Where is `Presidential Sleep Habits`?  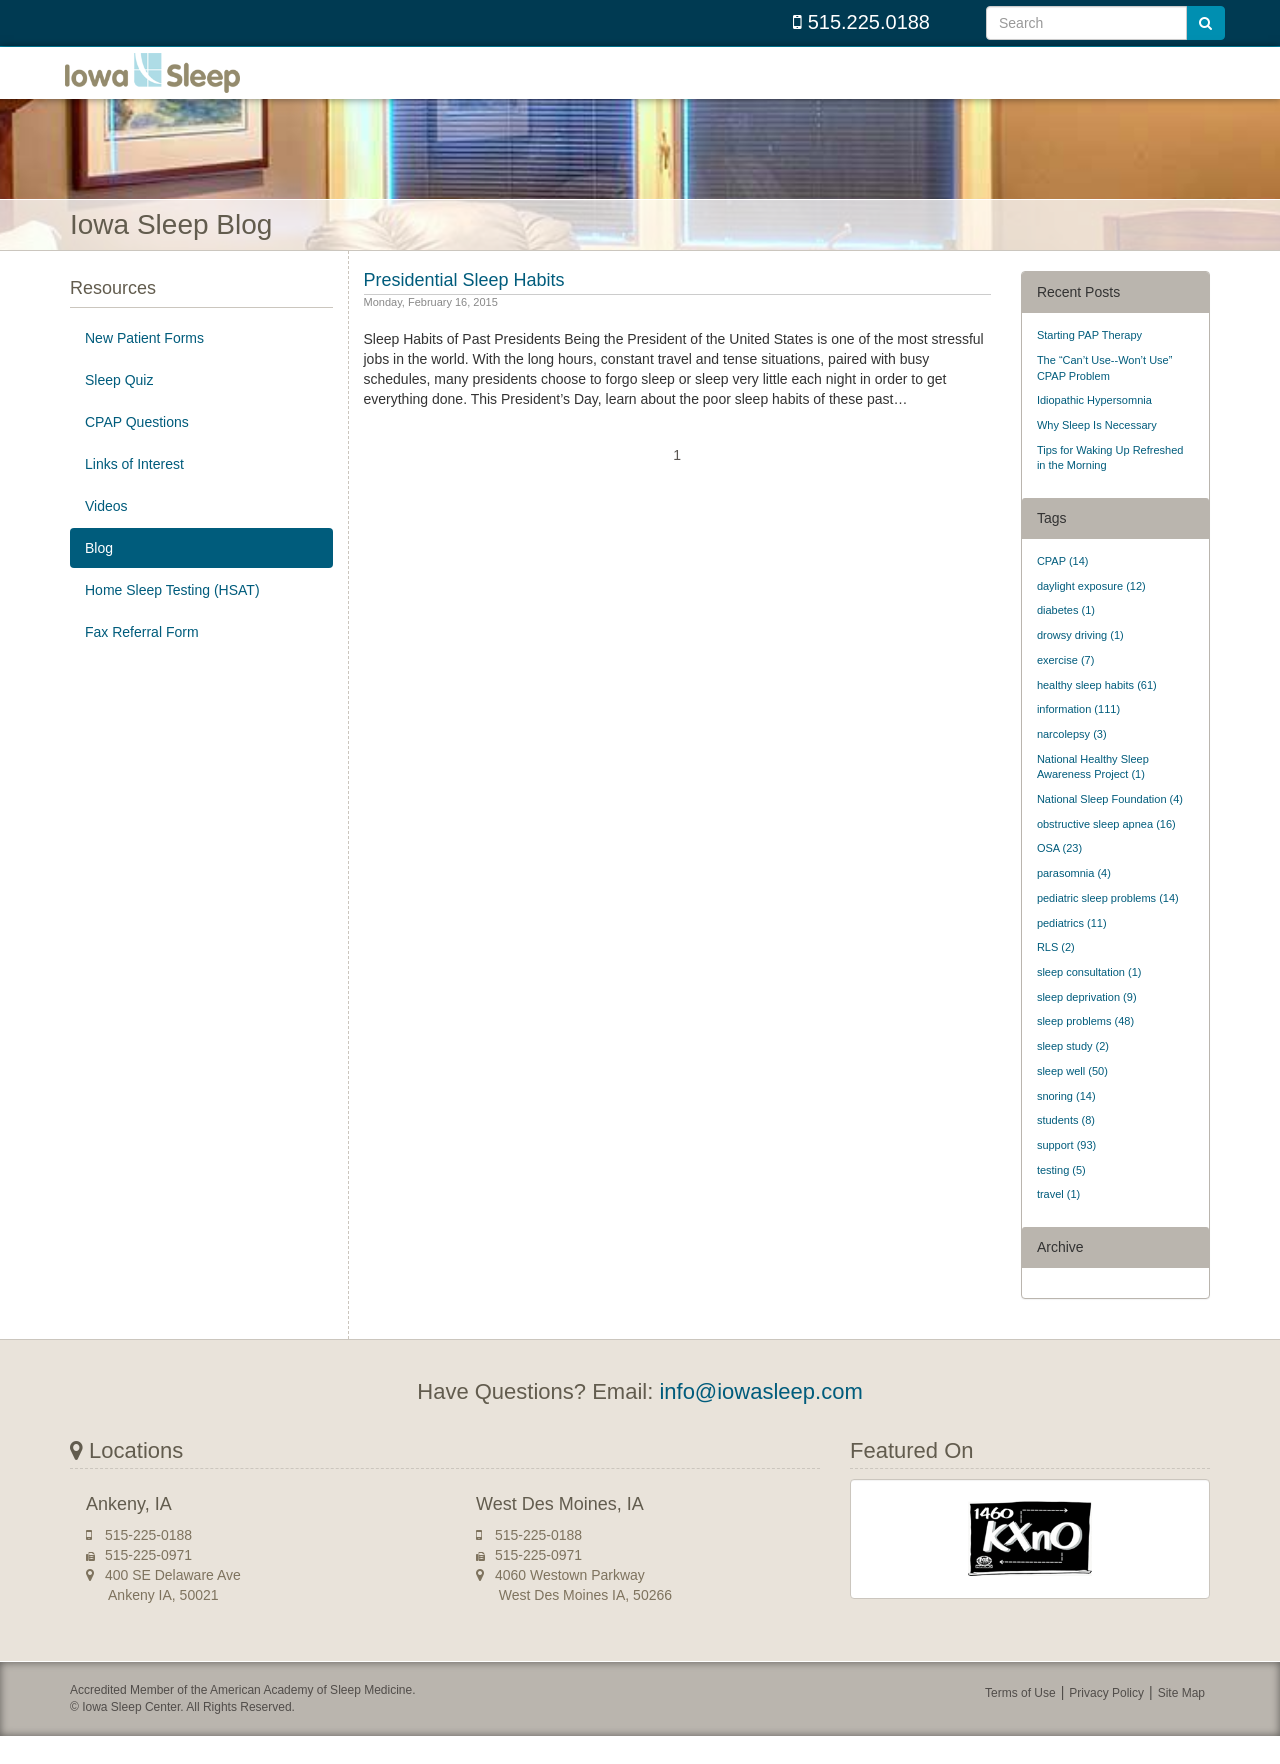 Presidential Sleep Habits is located at coordinates (464, 308).